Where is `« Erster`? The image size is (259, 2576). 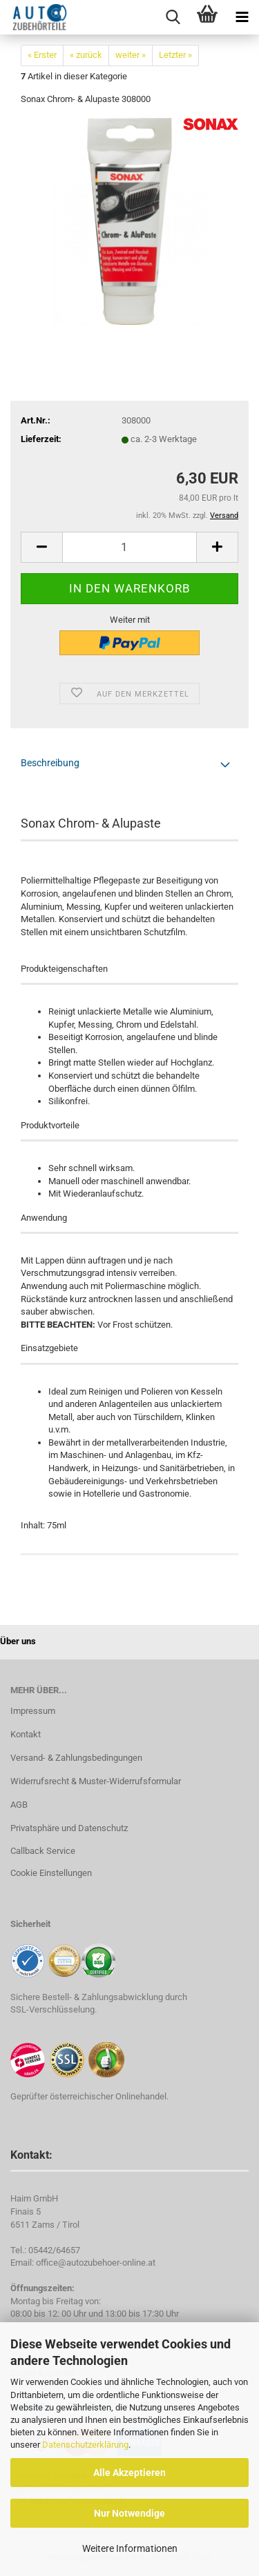
« Erster is located at coordinates (42, 55).